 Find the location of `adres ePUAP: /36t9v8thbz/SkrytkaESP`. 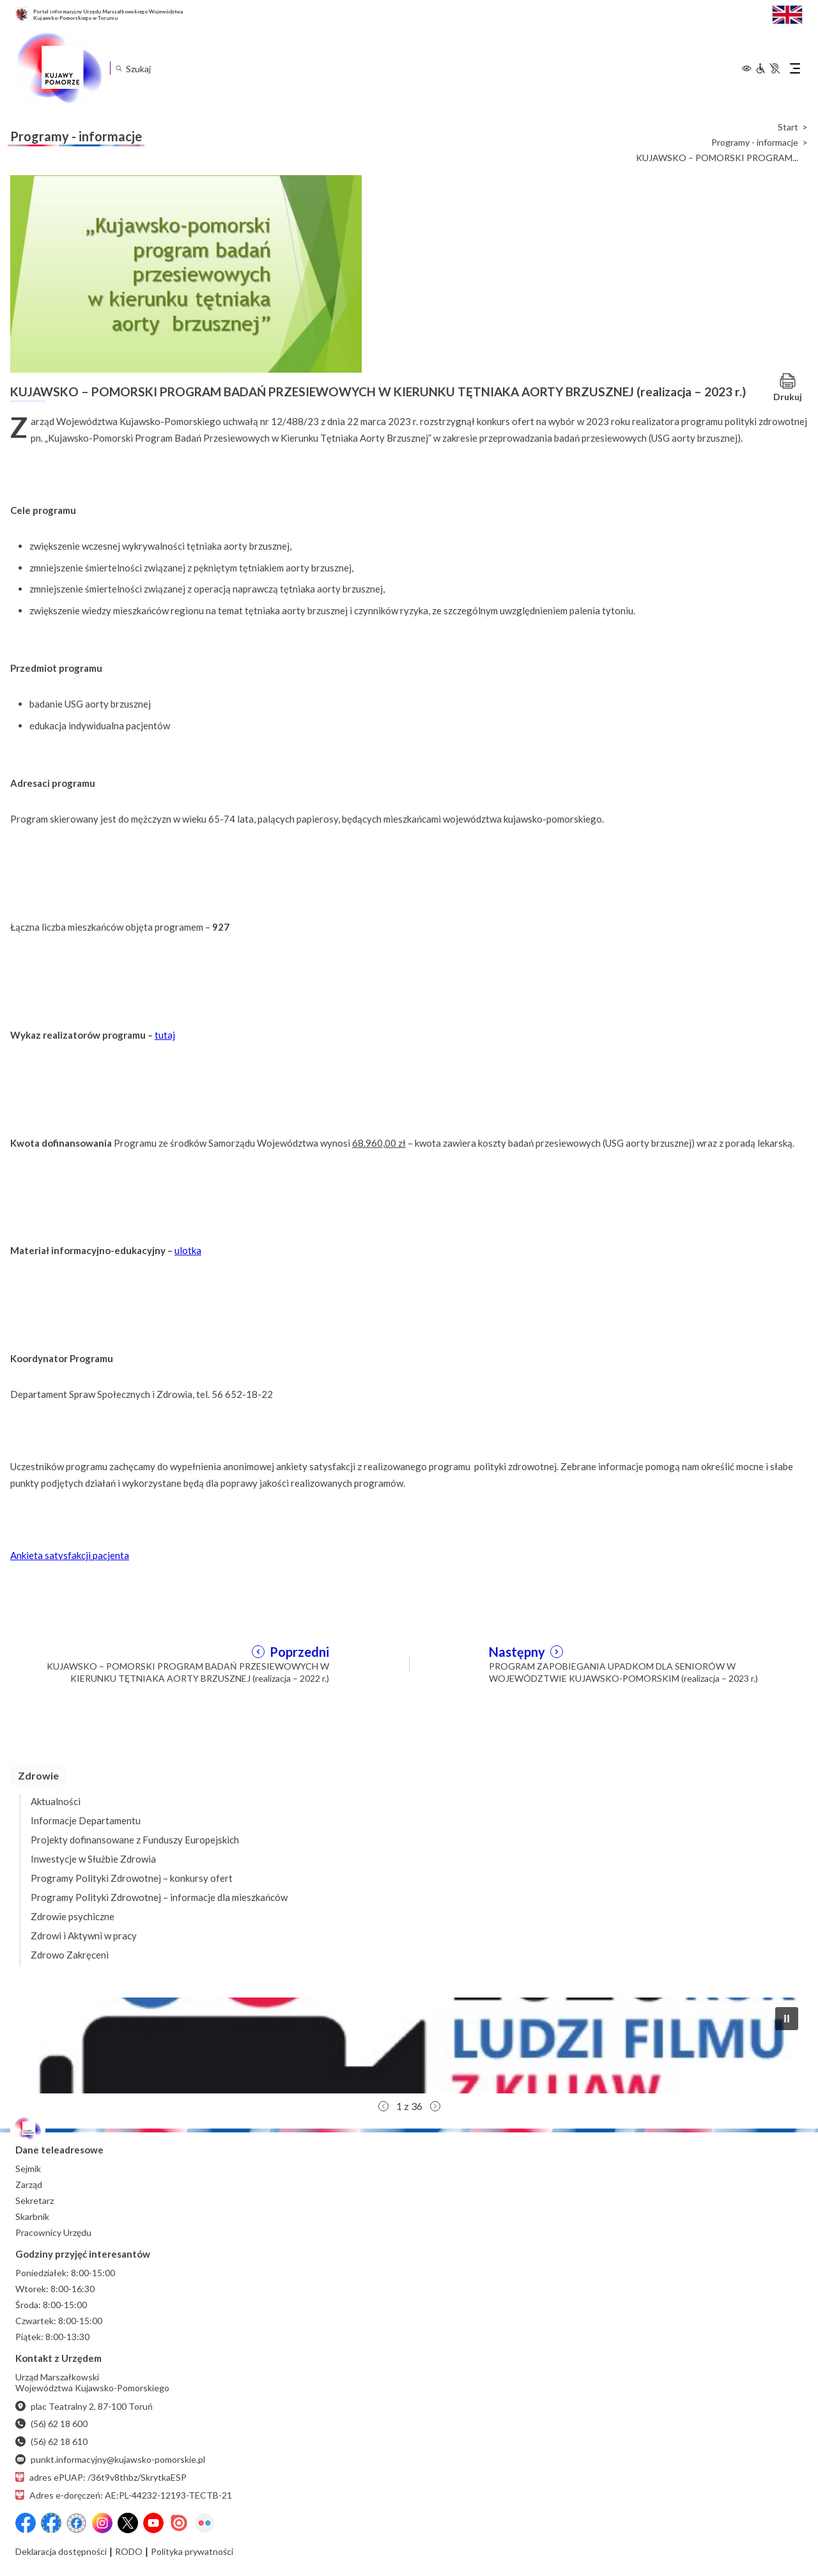

adres ePUAP: /36t9v8thbz/SkrytkaESP is located at coordinates (101, 2477).